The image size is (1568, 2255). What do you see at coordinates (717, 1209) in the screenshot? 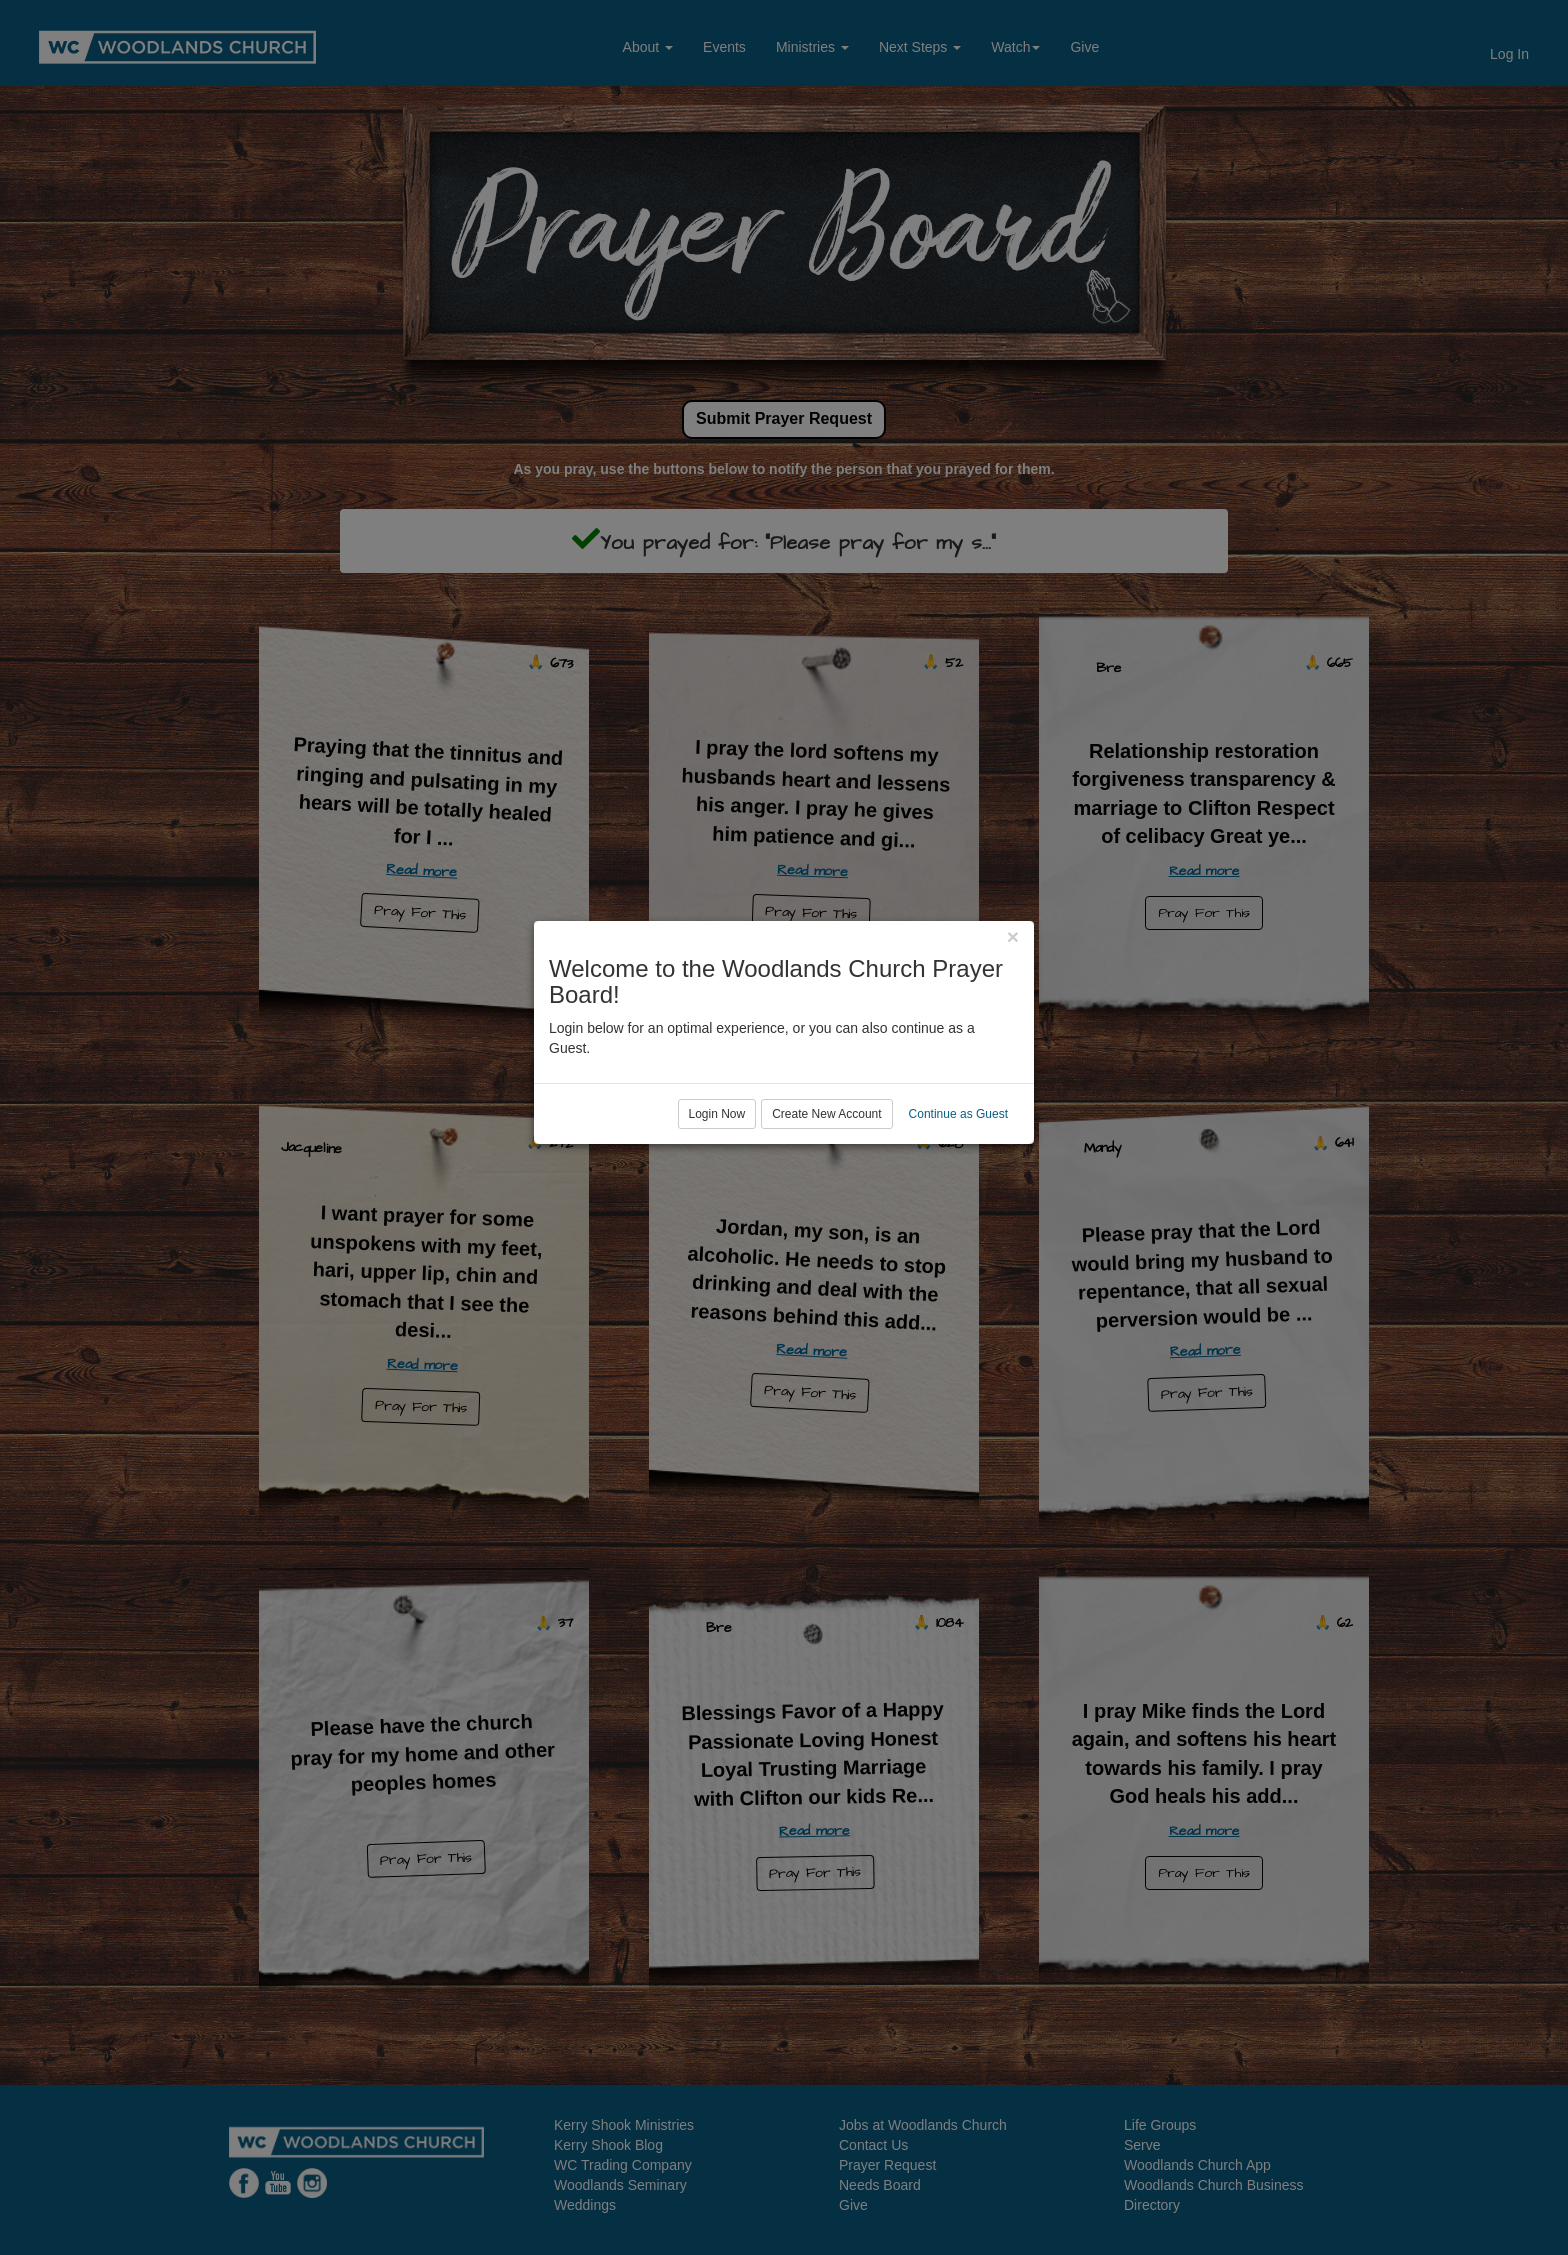
I see `Login Now` at bounding box center [717, 1209].